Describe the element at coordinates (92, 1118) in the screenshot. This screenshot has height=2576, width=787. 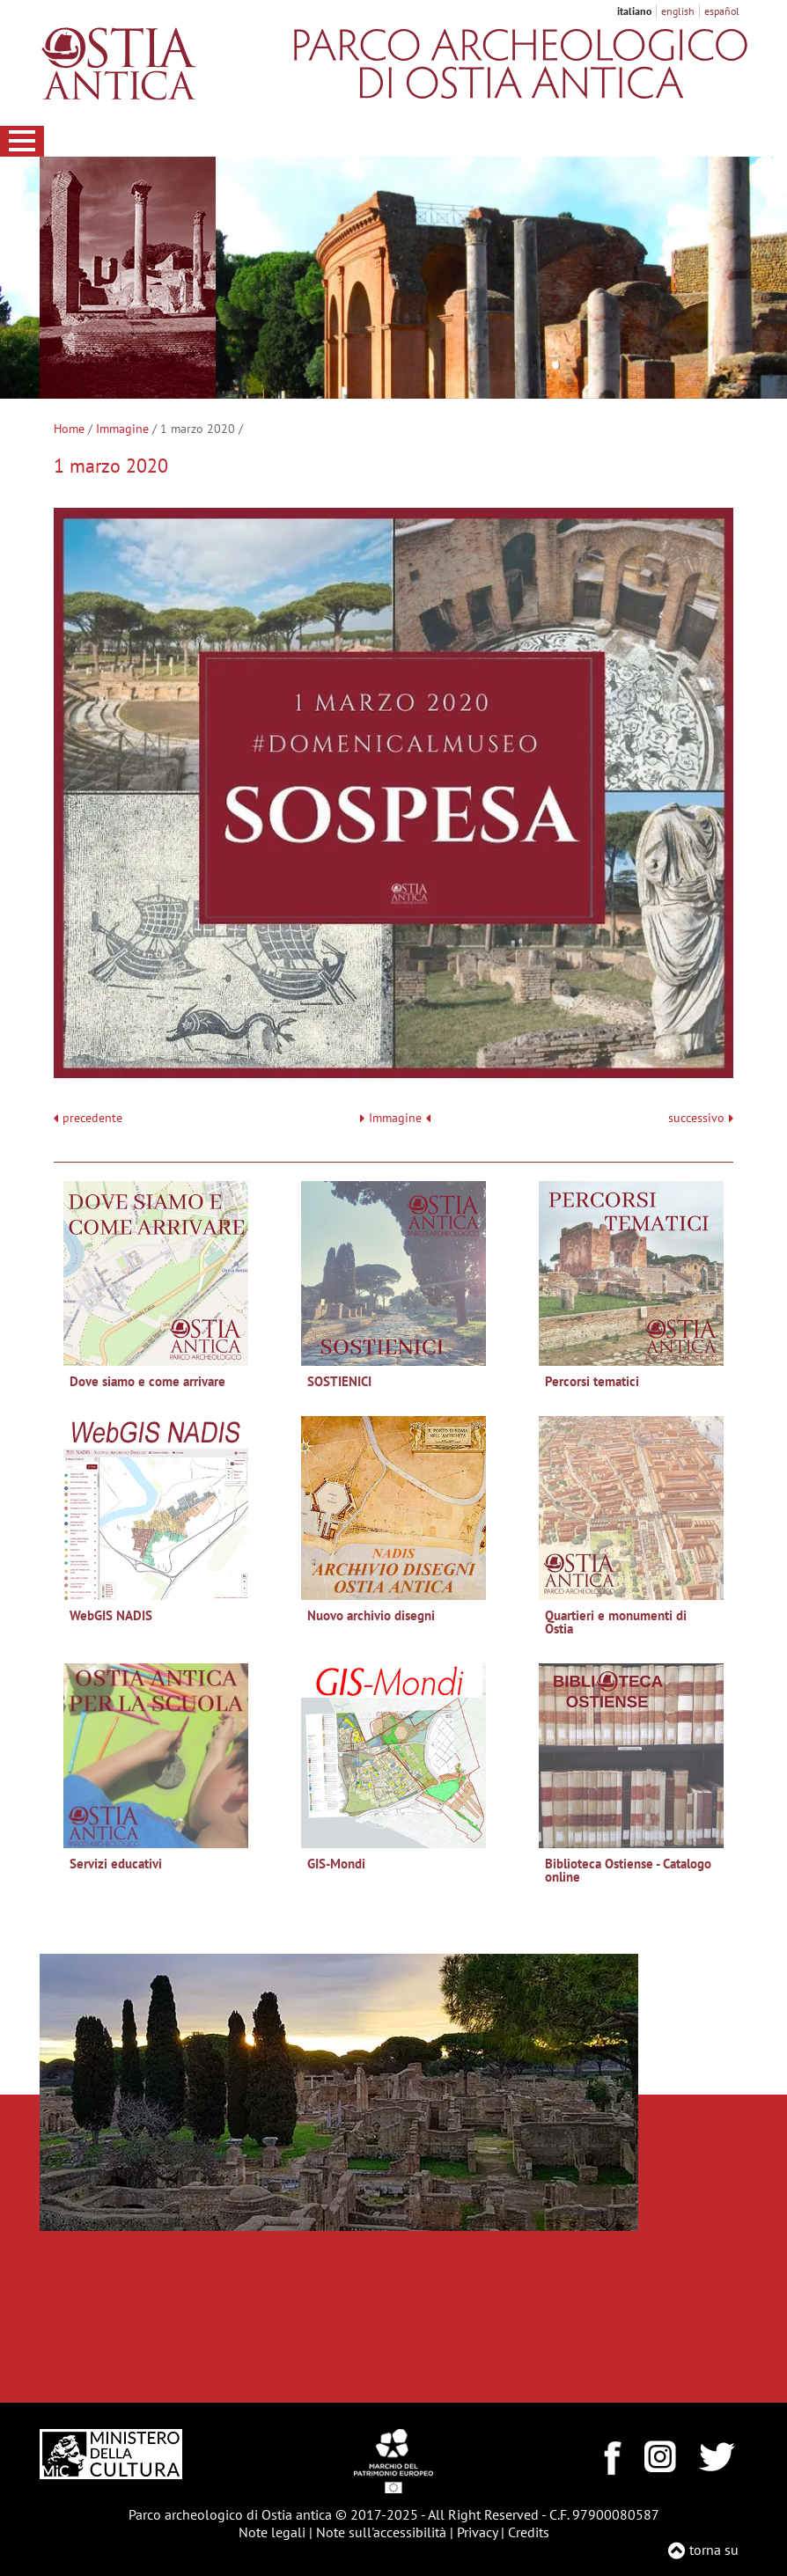
I see `precedente` at that location.